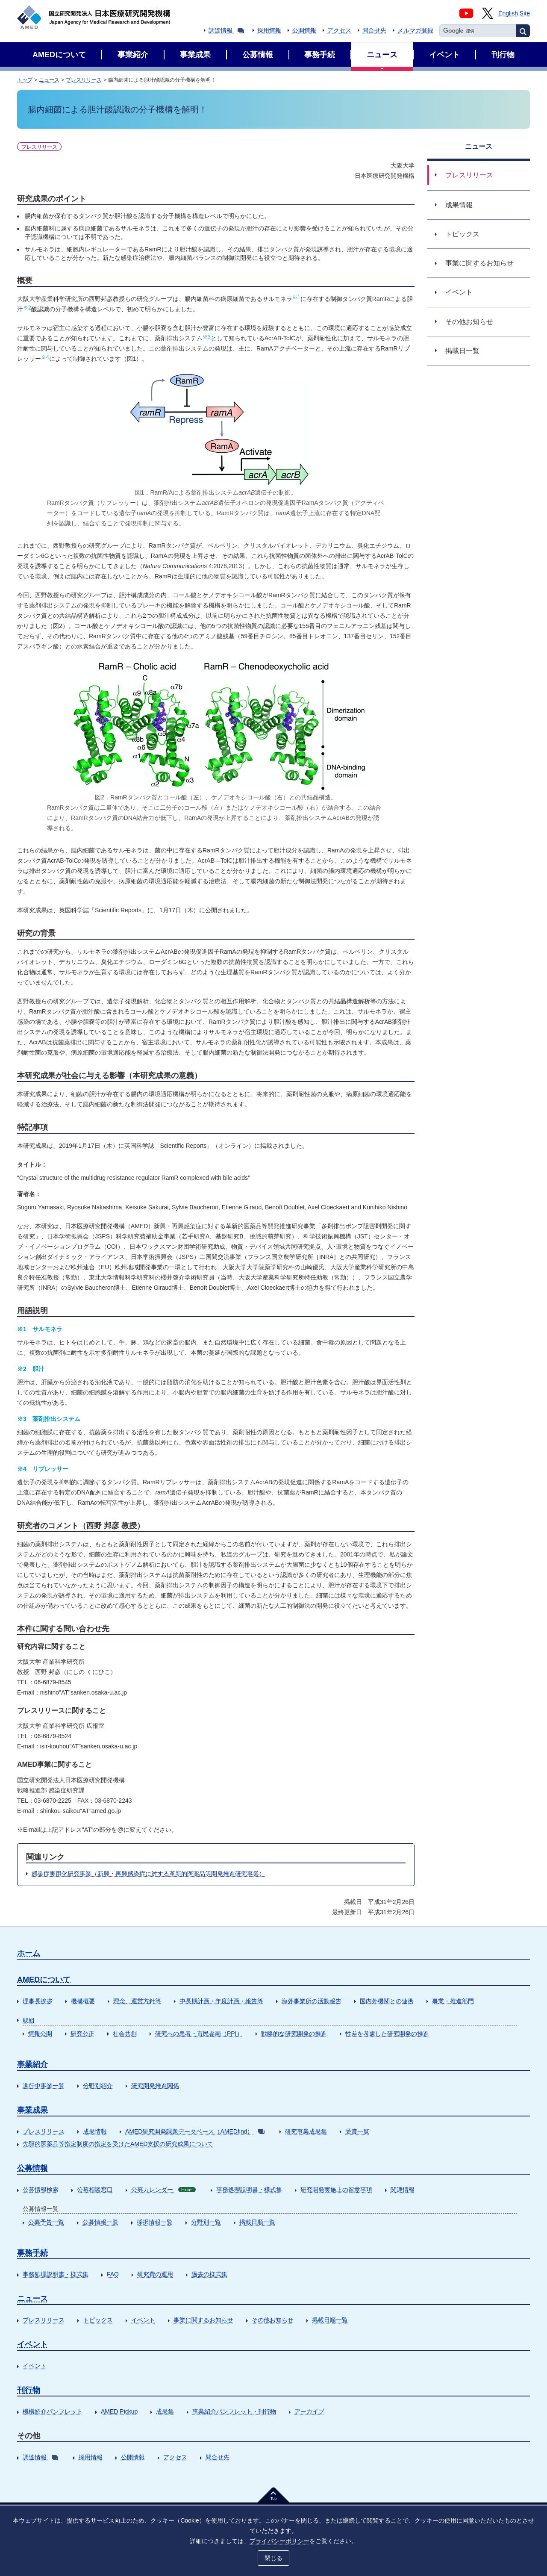  I want to click on 事業に関するお知らせ, so click(203, 2320).